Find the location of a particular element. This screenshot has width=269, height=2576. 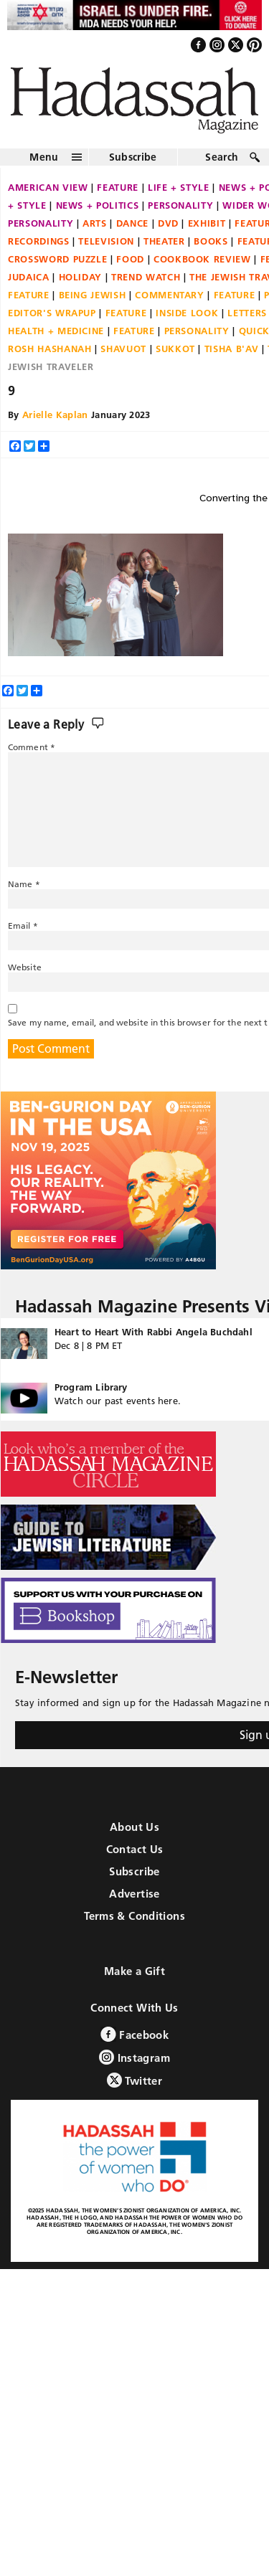

Health + Medicine is located at coordinates (56, 330).